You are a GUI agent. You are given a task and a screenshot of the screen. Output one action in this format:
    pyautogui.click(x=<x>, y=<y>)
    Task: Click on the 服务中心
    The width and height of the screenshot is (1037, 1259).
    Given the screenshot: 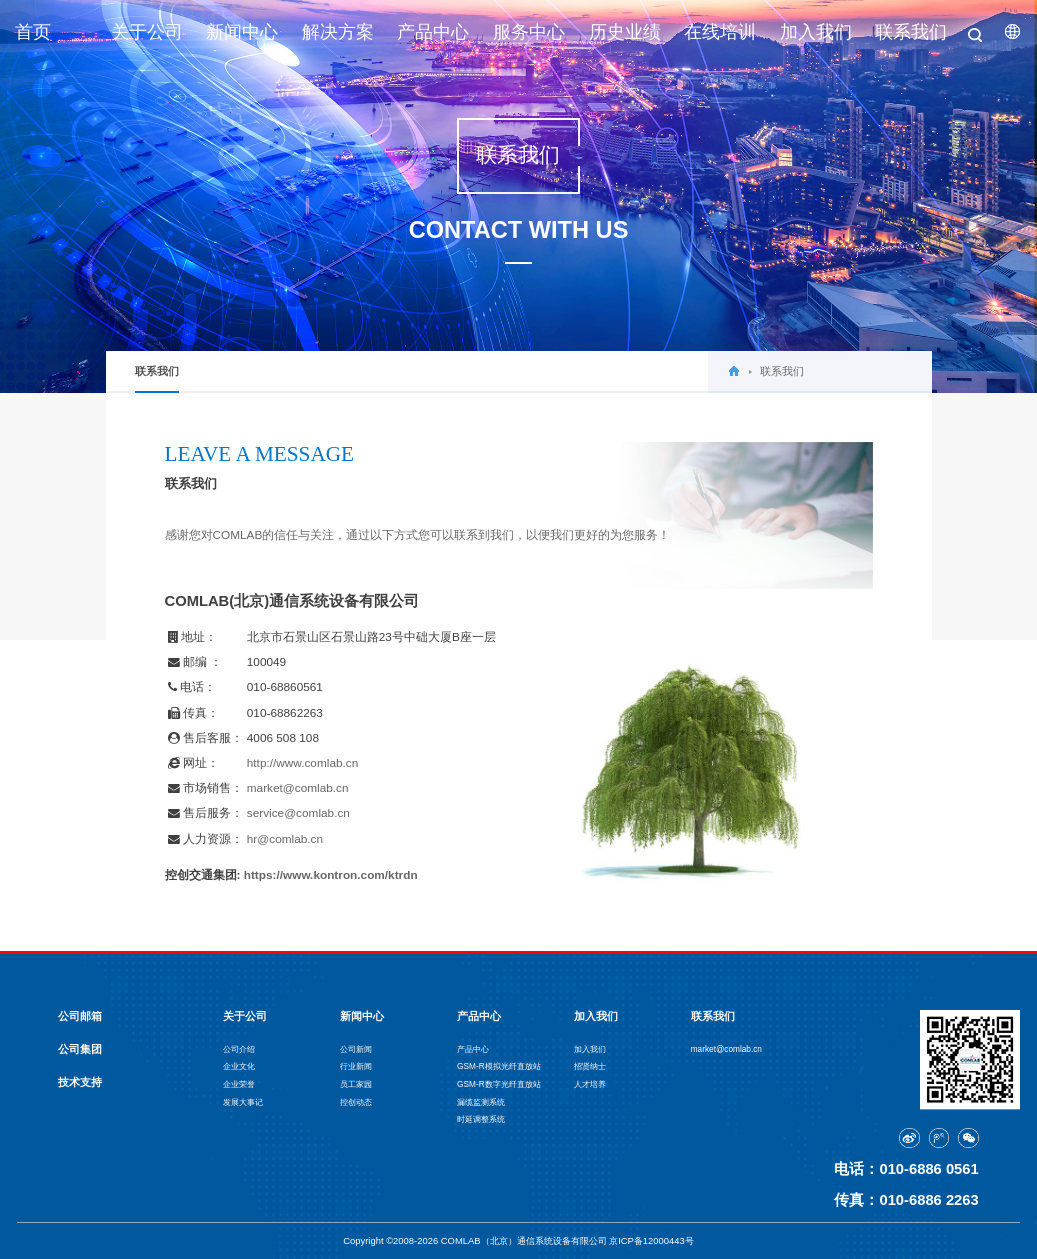 What is the action you would take?
    pyautogui.click(x=529, y=32)
    